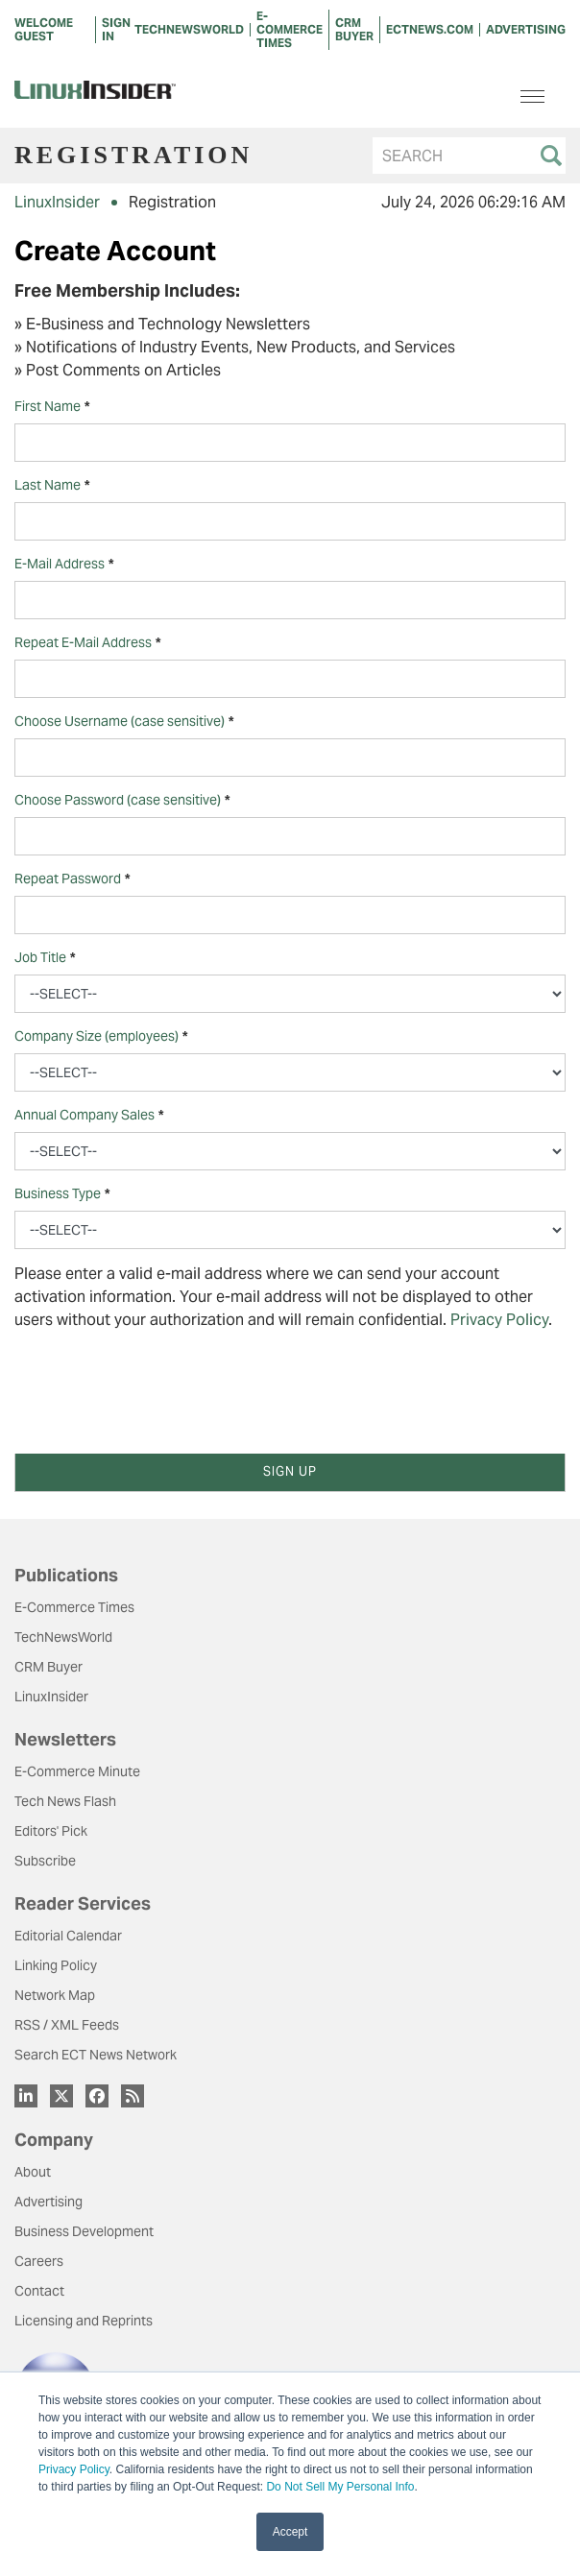 The height and width of the screenshot is (2576, 580). What do you see at coordinates (61, 1194) in the screenshot?
I see `Business Type` at bounding box center [61, 1194].